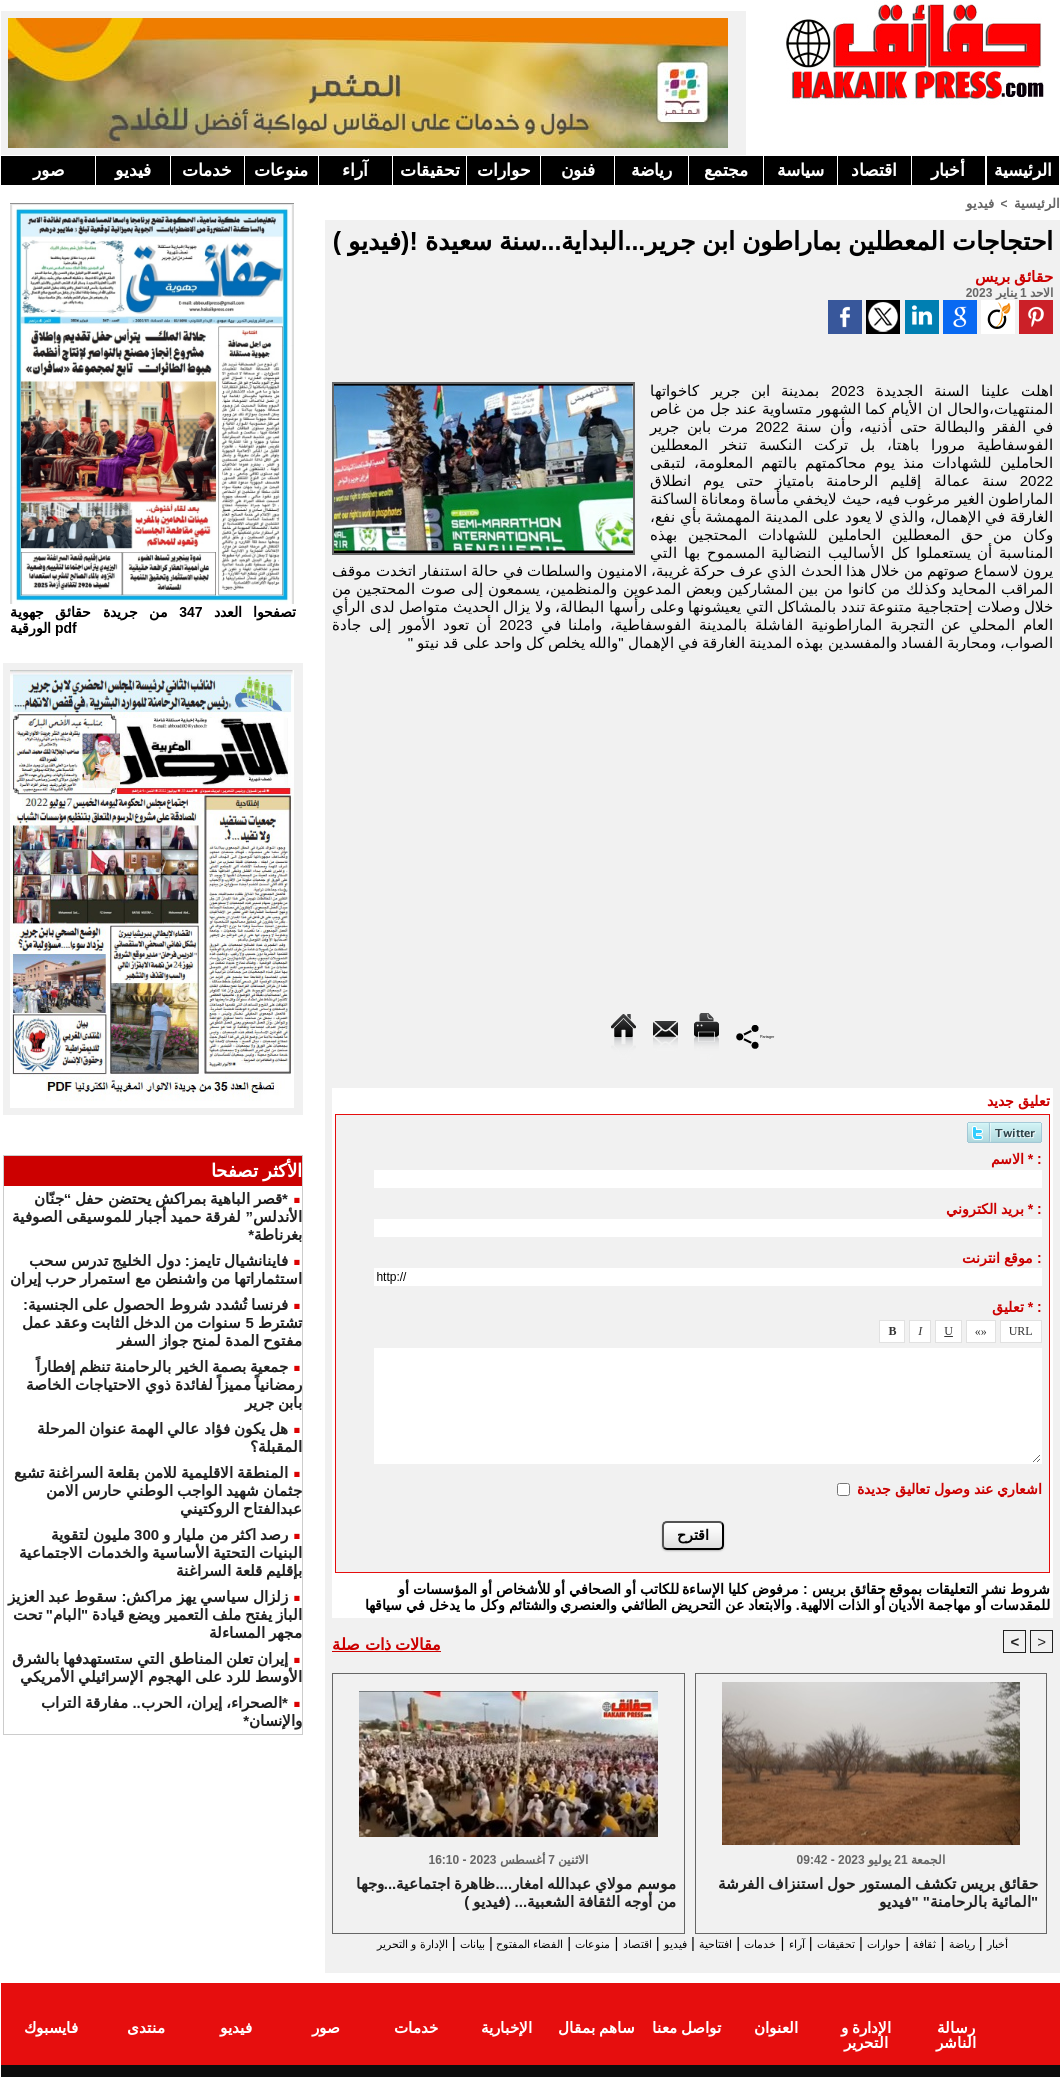 This screenshot has width=1061, height=2090. What do you see at coordinates (776, 2043) in the screenshot?
I see `العنوان` at bounding box center [776, 2043].